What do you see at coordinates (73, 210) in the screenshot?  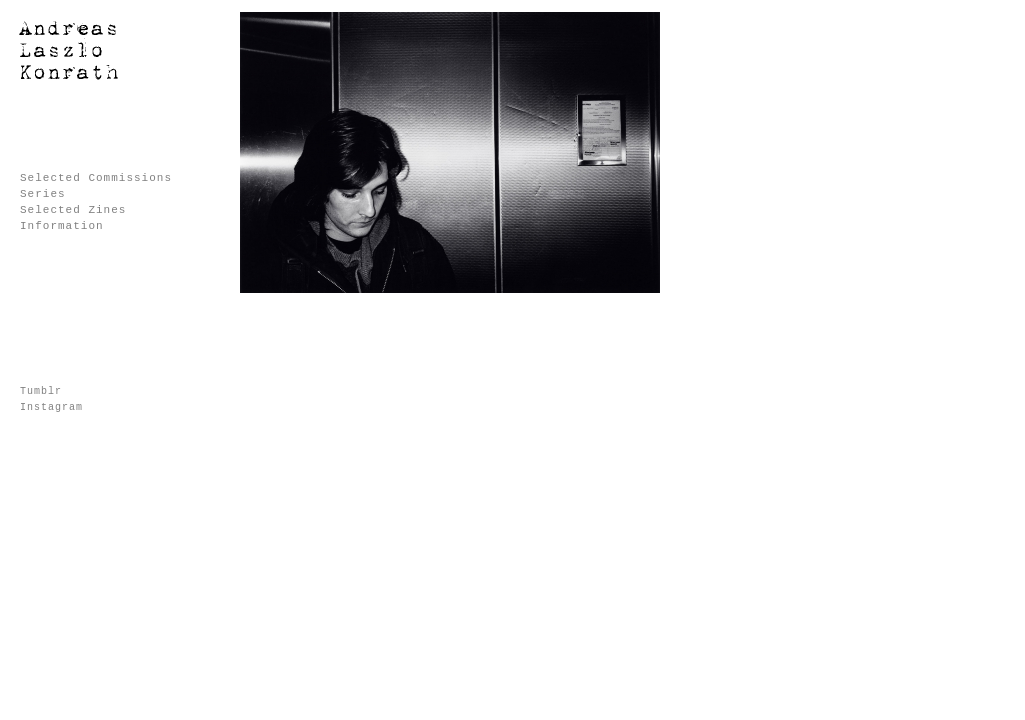 I see `Selected Zines` at bounding box center [73, 210].